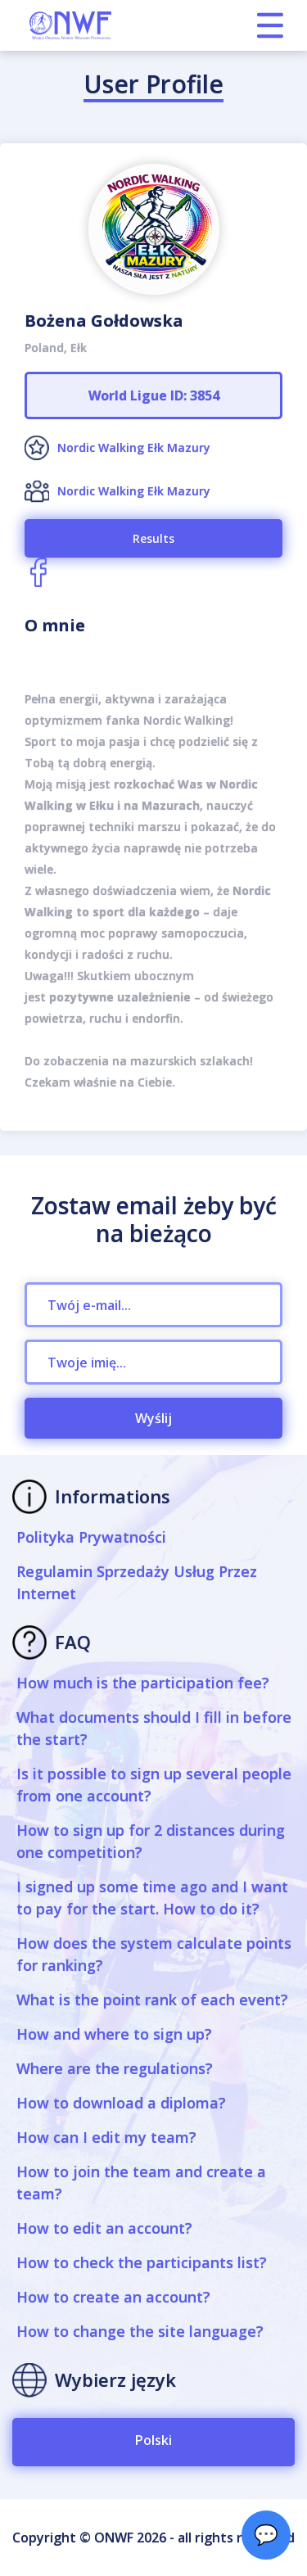 This screenshot has height=2576, width=307. What do you see at coordinates (141, 2262) in the screenshot?
I see `How to check the participants list?` at bounding box center [141, 2262].